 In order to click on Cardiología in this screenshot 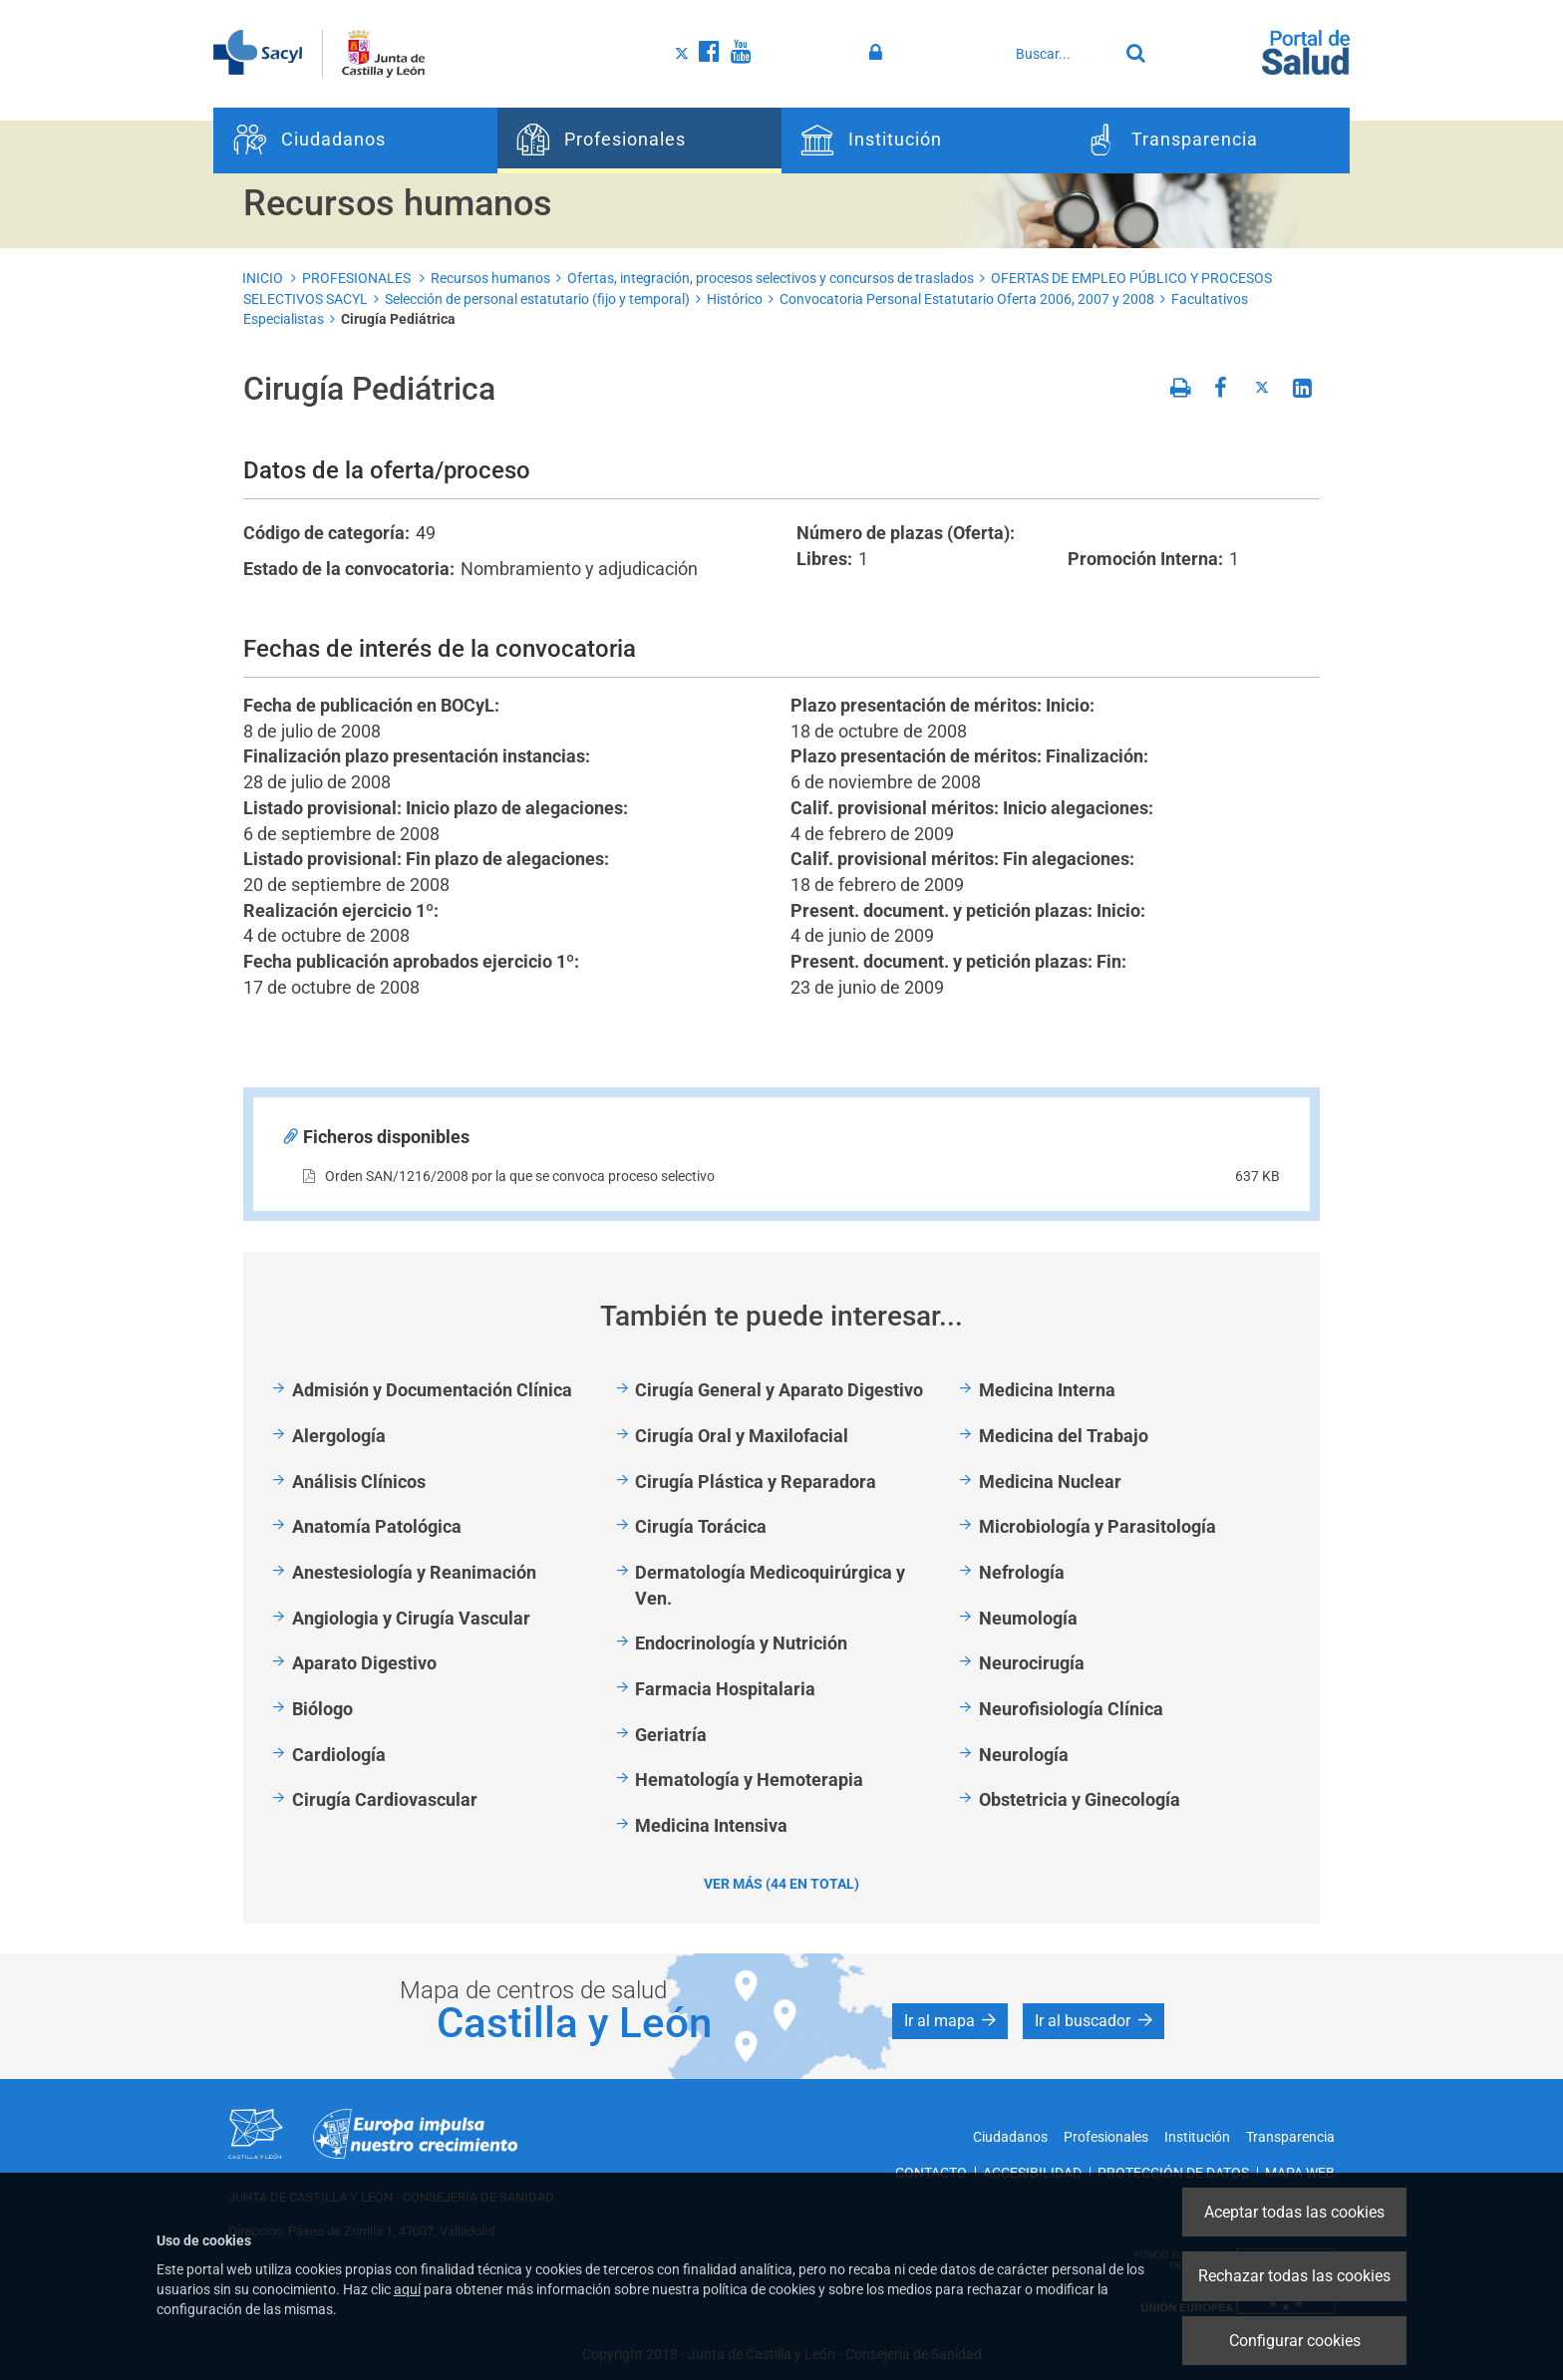, I will do `click(339, 1754)`.